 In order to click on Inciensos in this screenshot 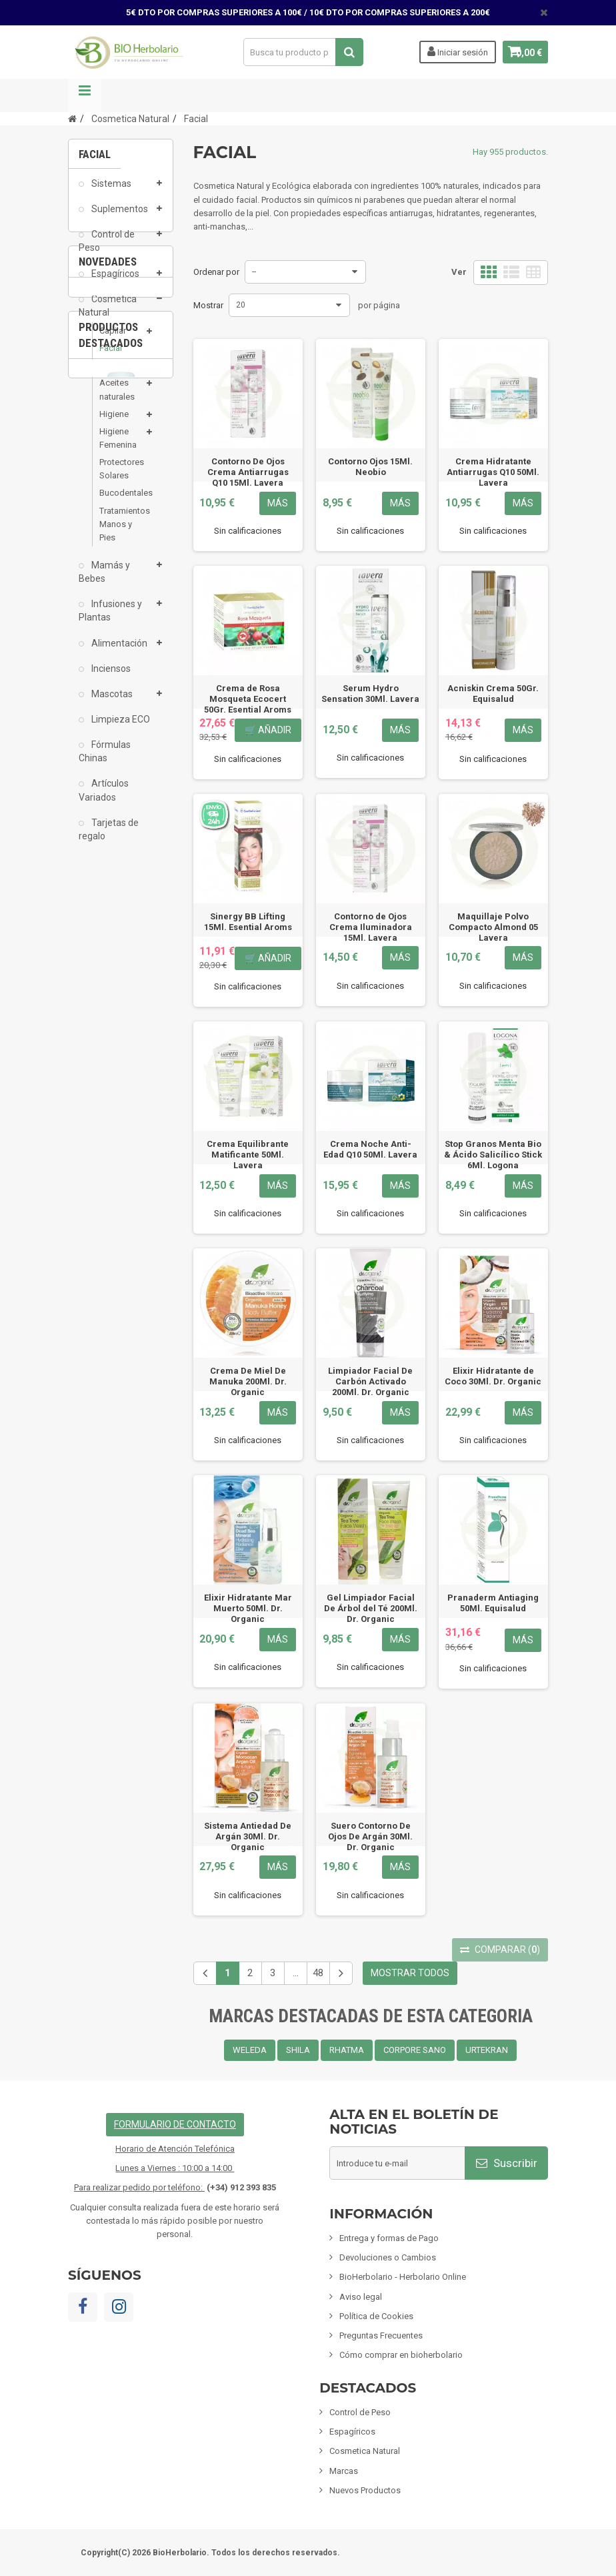, I will do `click(110, 677)`.